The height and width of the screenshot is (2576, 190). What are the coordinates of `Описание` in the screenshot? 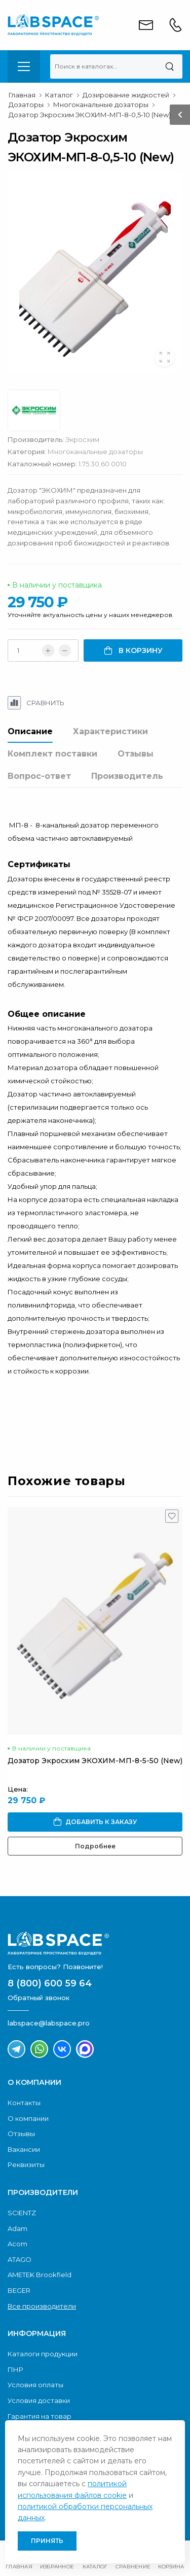 It's located at (30, 731).